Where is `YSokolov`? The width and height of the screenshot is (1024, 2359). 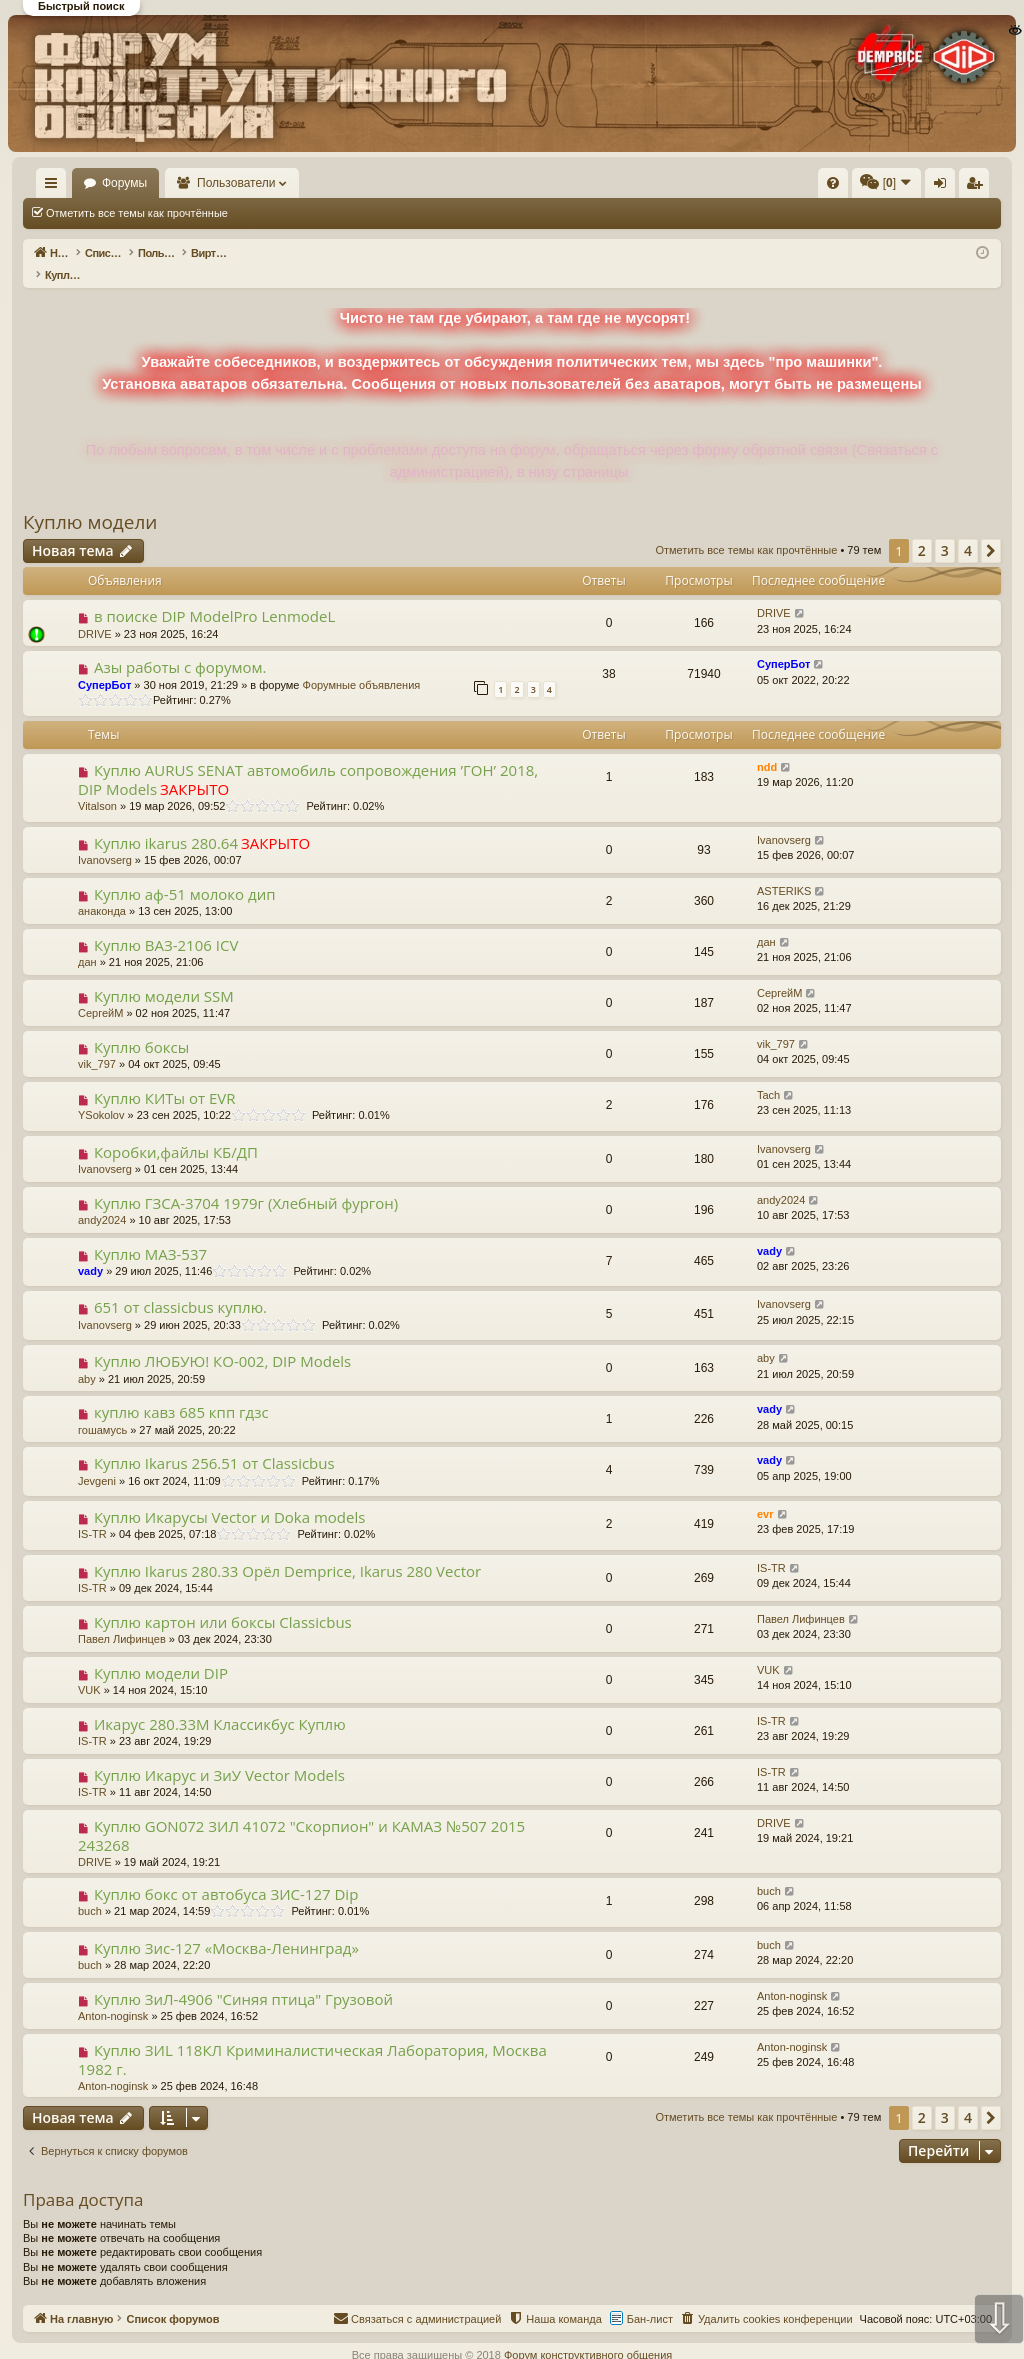
YSokolov is located at coordinates (101, 1094).